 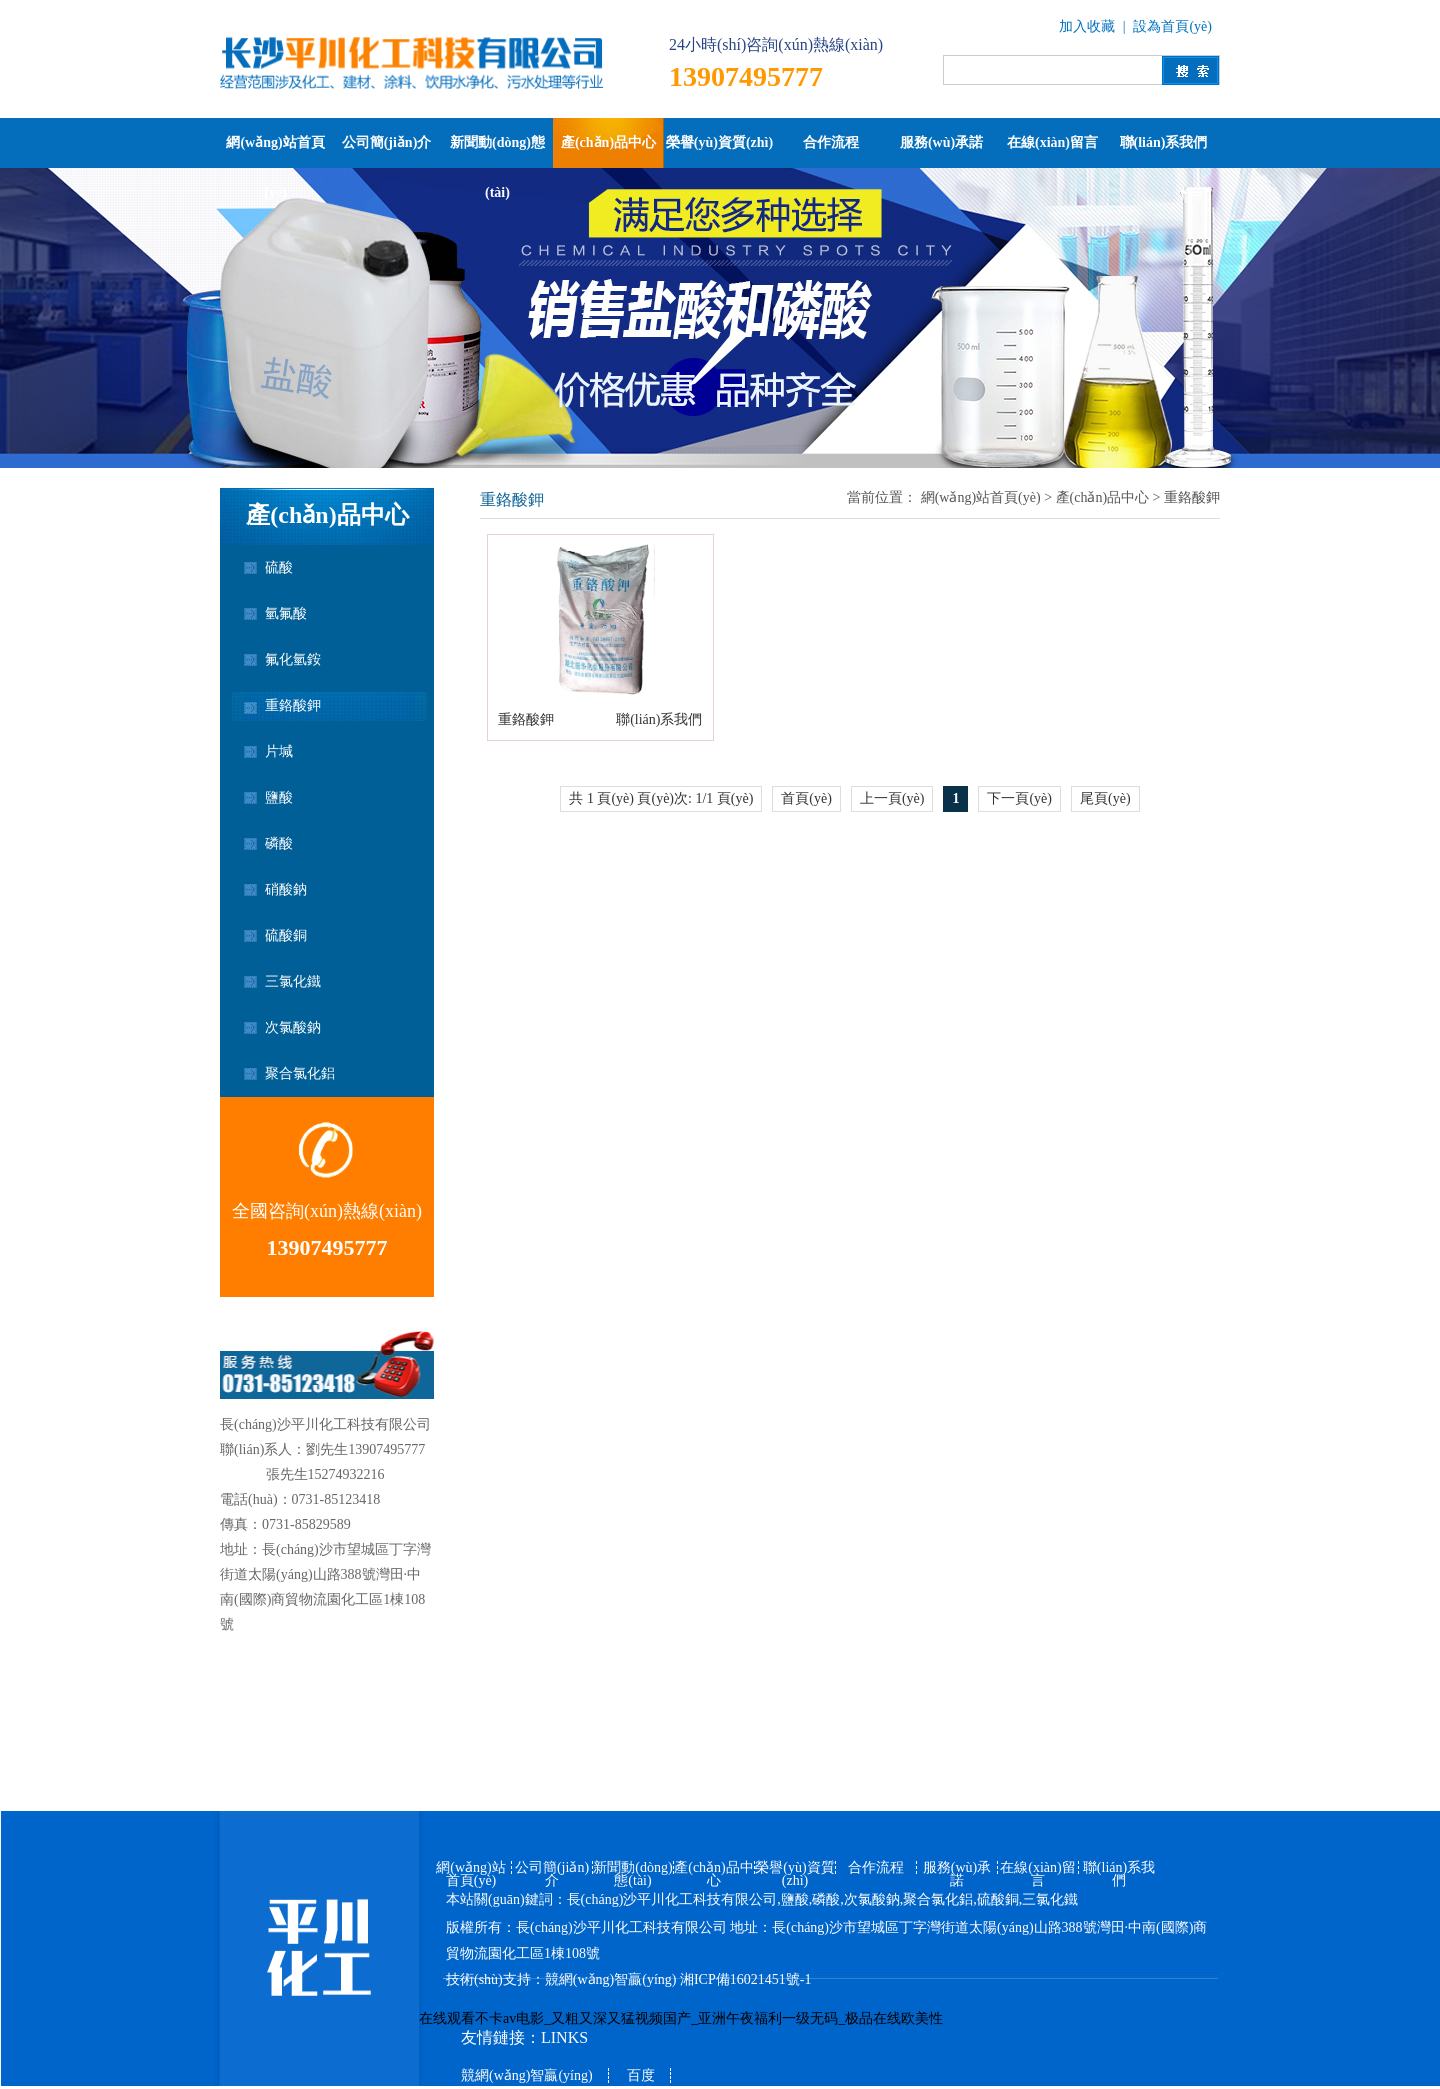 I want to click on 鹽酸, so click(x=279, y=797).